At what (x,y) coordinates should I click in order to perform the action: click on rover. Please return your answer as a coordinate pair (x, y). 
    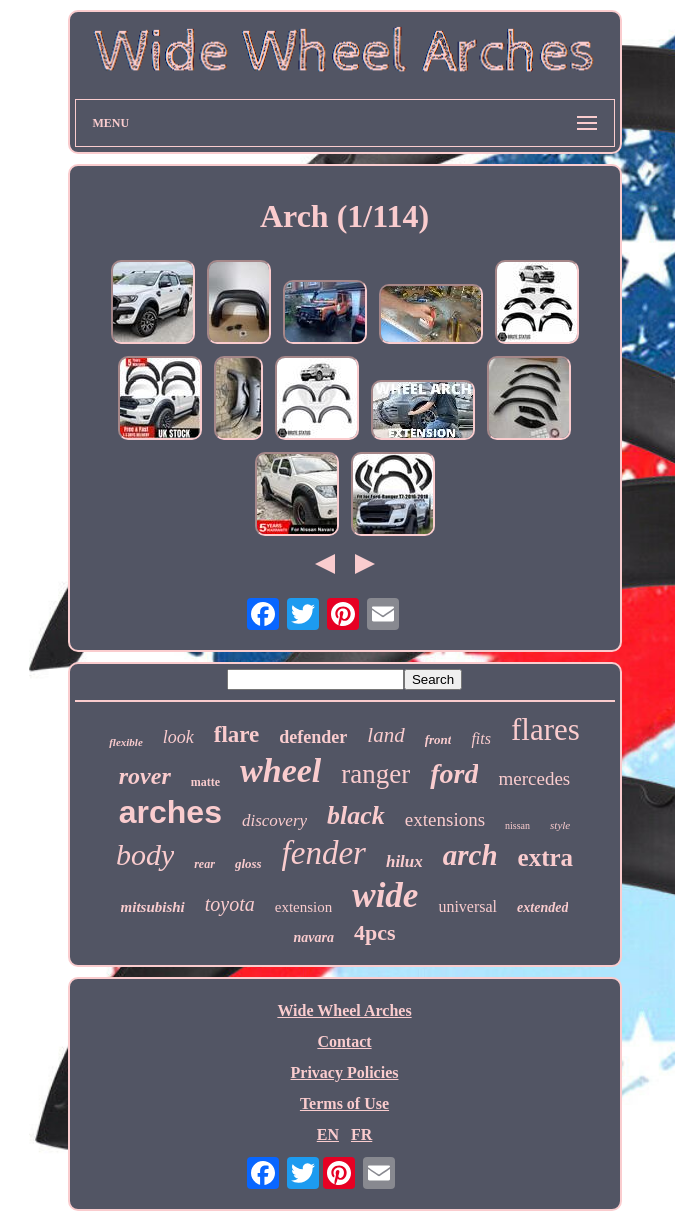
    Looking at the image, I should click on (145, 776).